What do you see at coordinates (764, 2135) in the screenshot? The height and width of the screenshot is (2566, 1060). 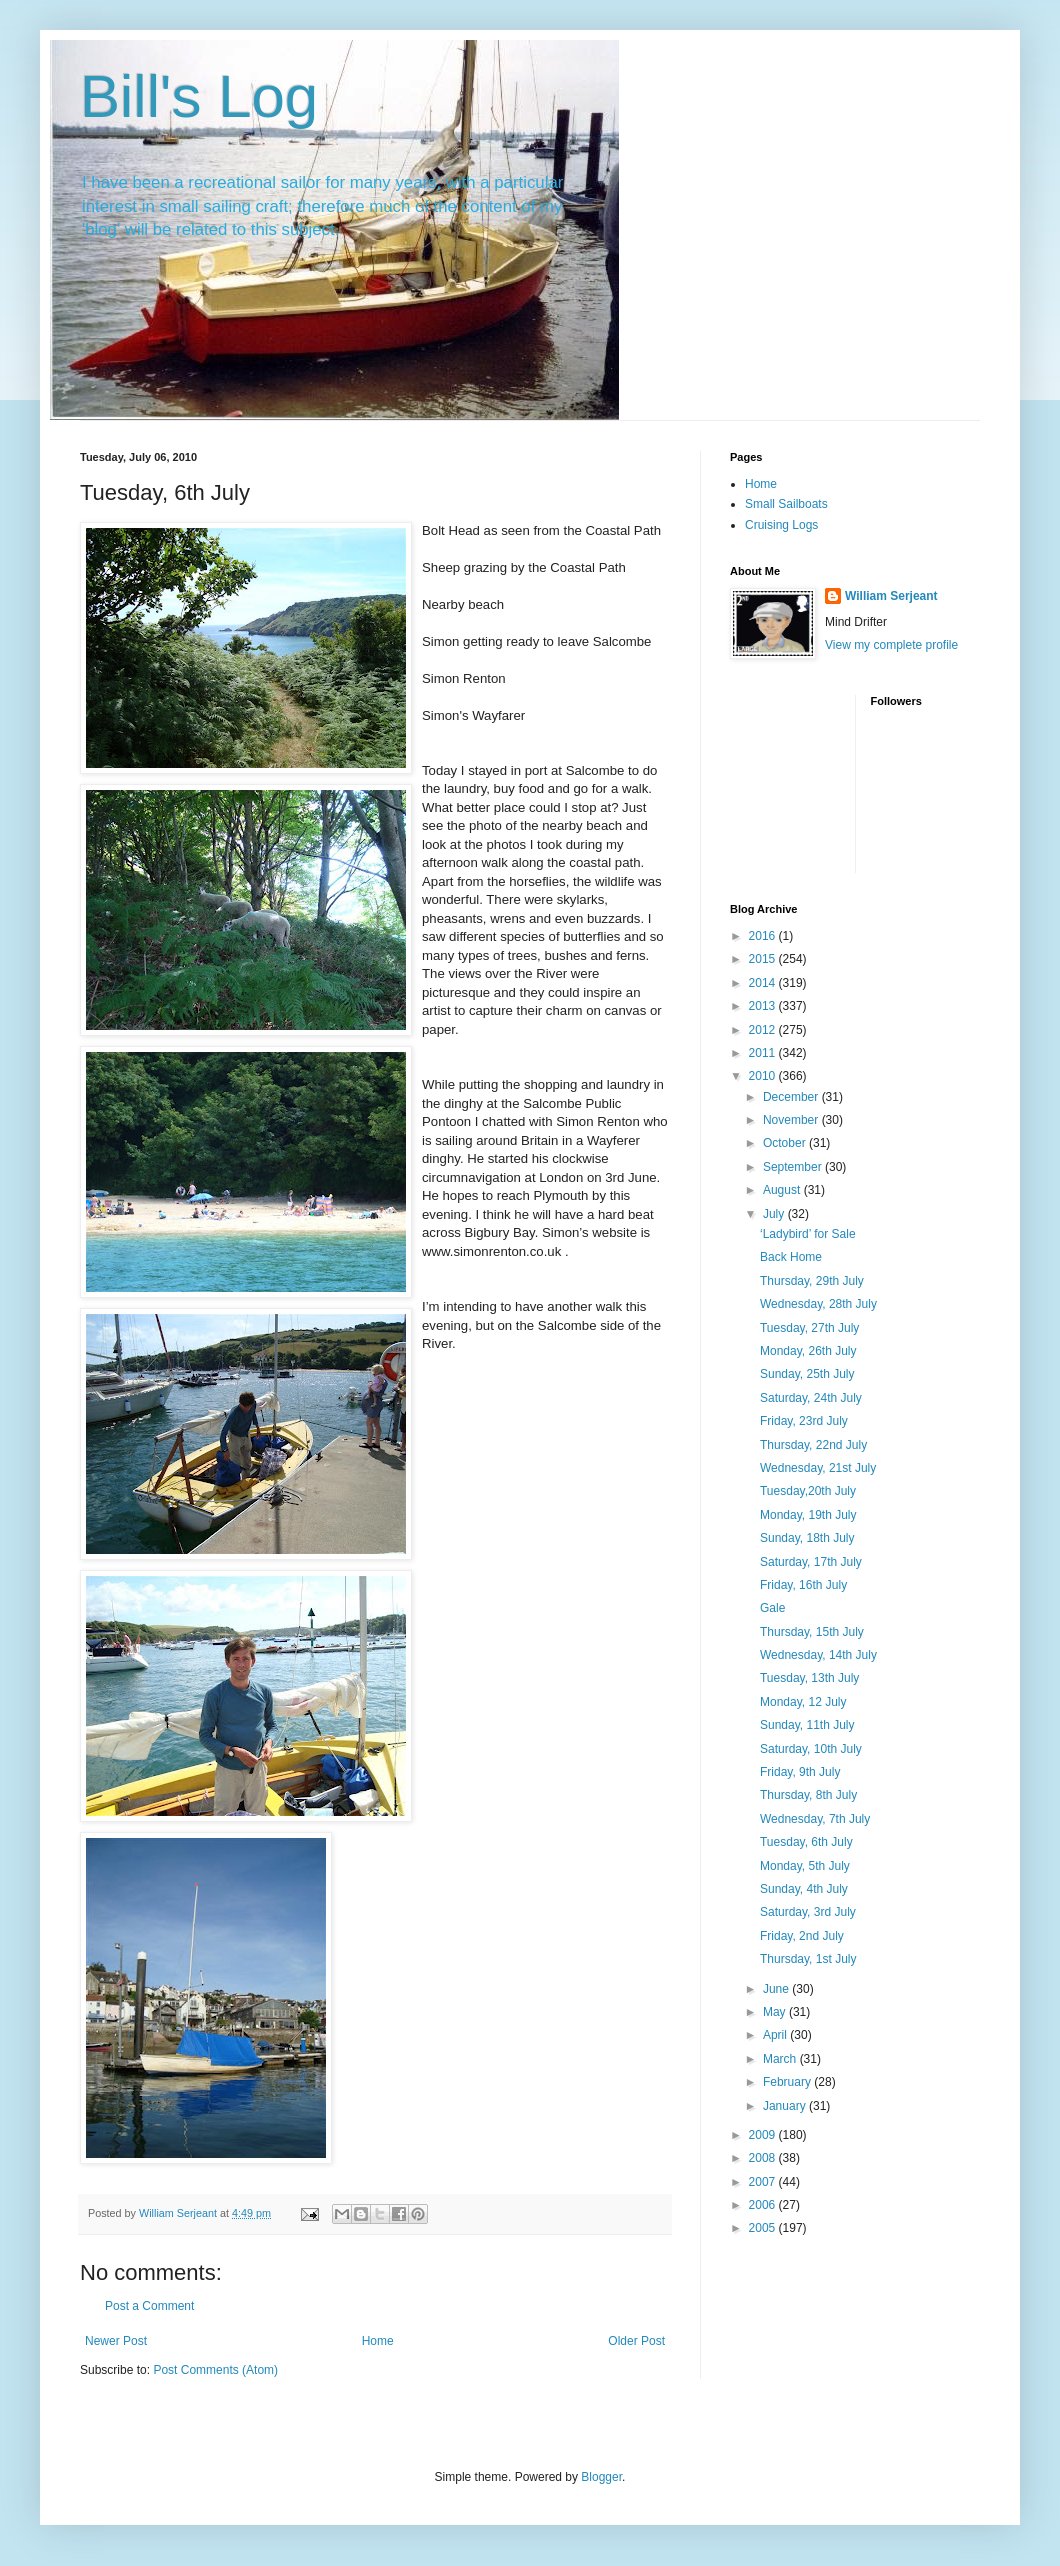 I see `2009` at bounding box center [764, 2135].